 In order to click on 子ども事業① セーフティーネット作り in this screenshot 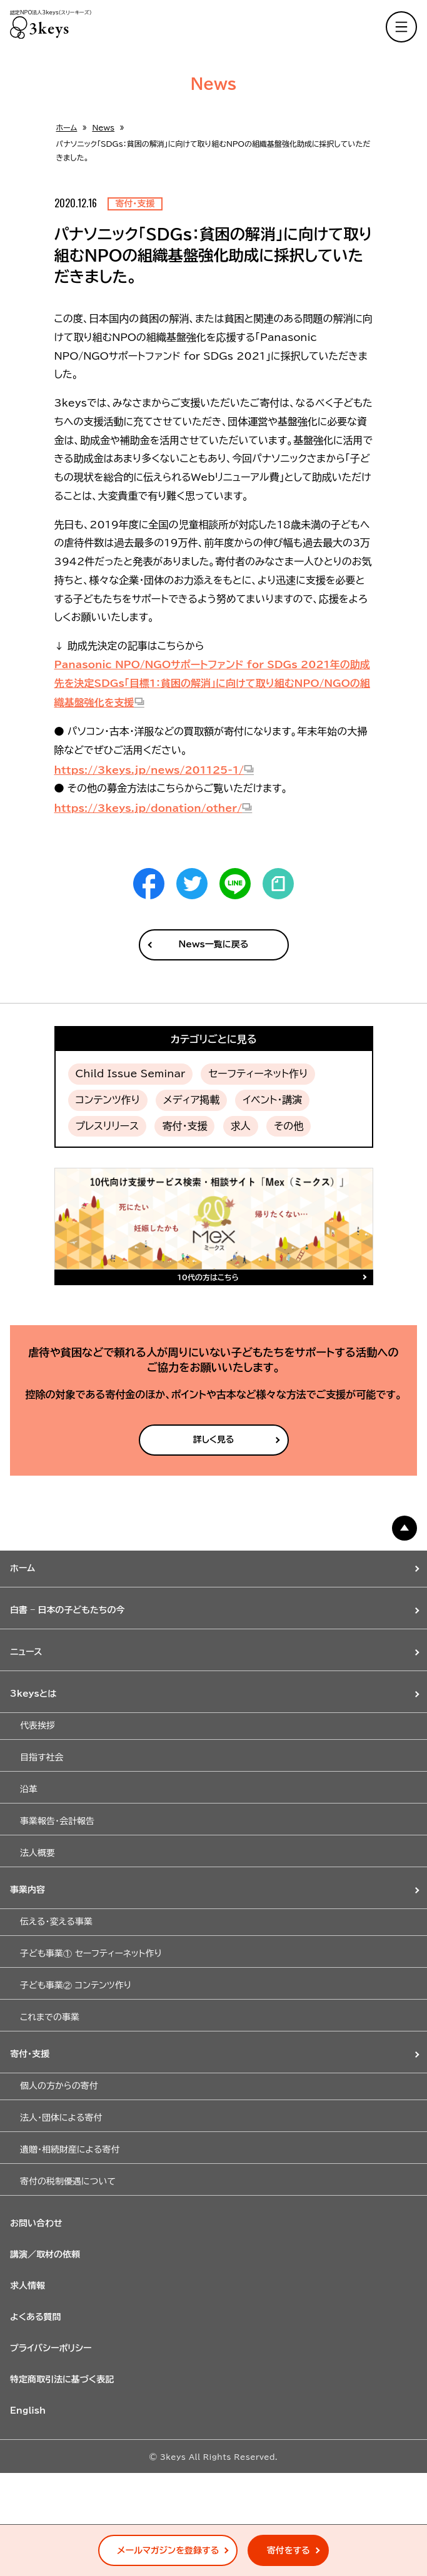, I will do `click(91, 1953)`.